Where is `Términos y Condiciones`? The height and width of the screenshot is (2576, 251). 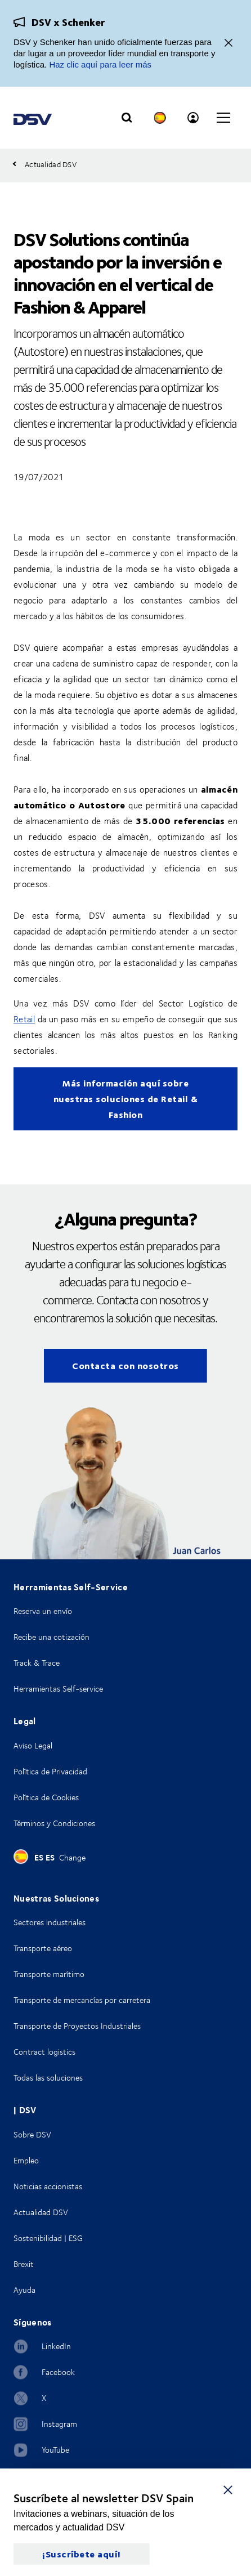
Términos y Condiciones is located at coordinates (54, 1823).